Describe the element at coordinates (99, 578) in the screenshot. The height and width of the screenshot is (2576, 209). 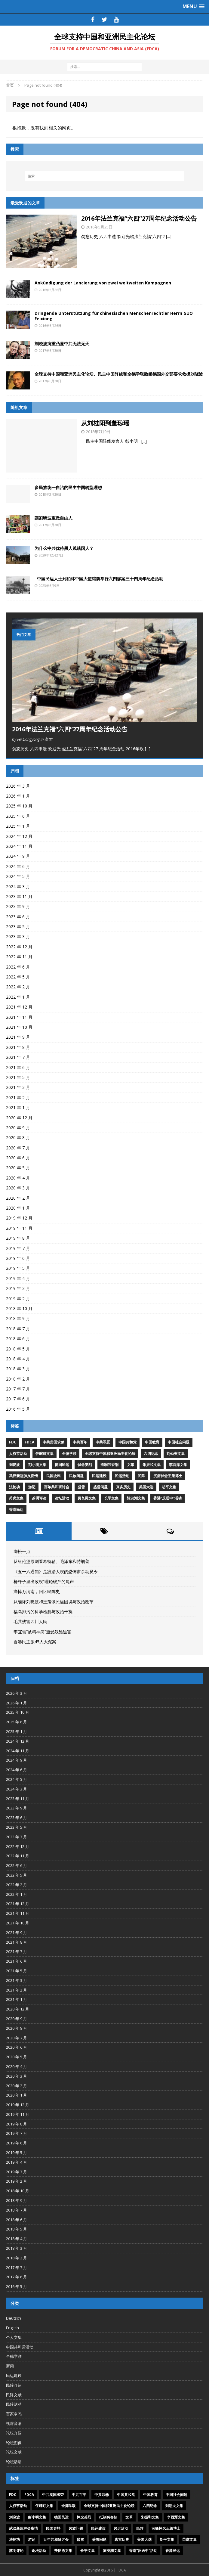
I see `中国民运人士到柏林中国大使馆前举行六四惨案三十四周年纪念活动` at that location.